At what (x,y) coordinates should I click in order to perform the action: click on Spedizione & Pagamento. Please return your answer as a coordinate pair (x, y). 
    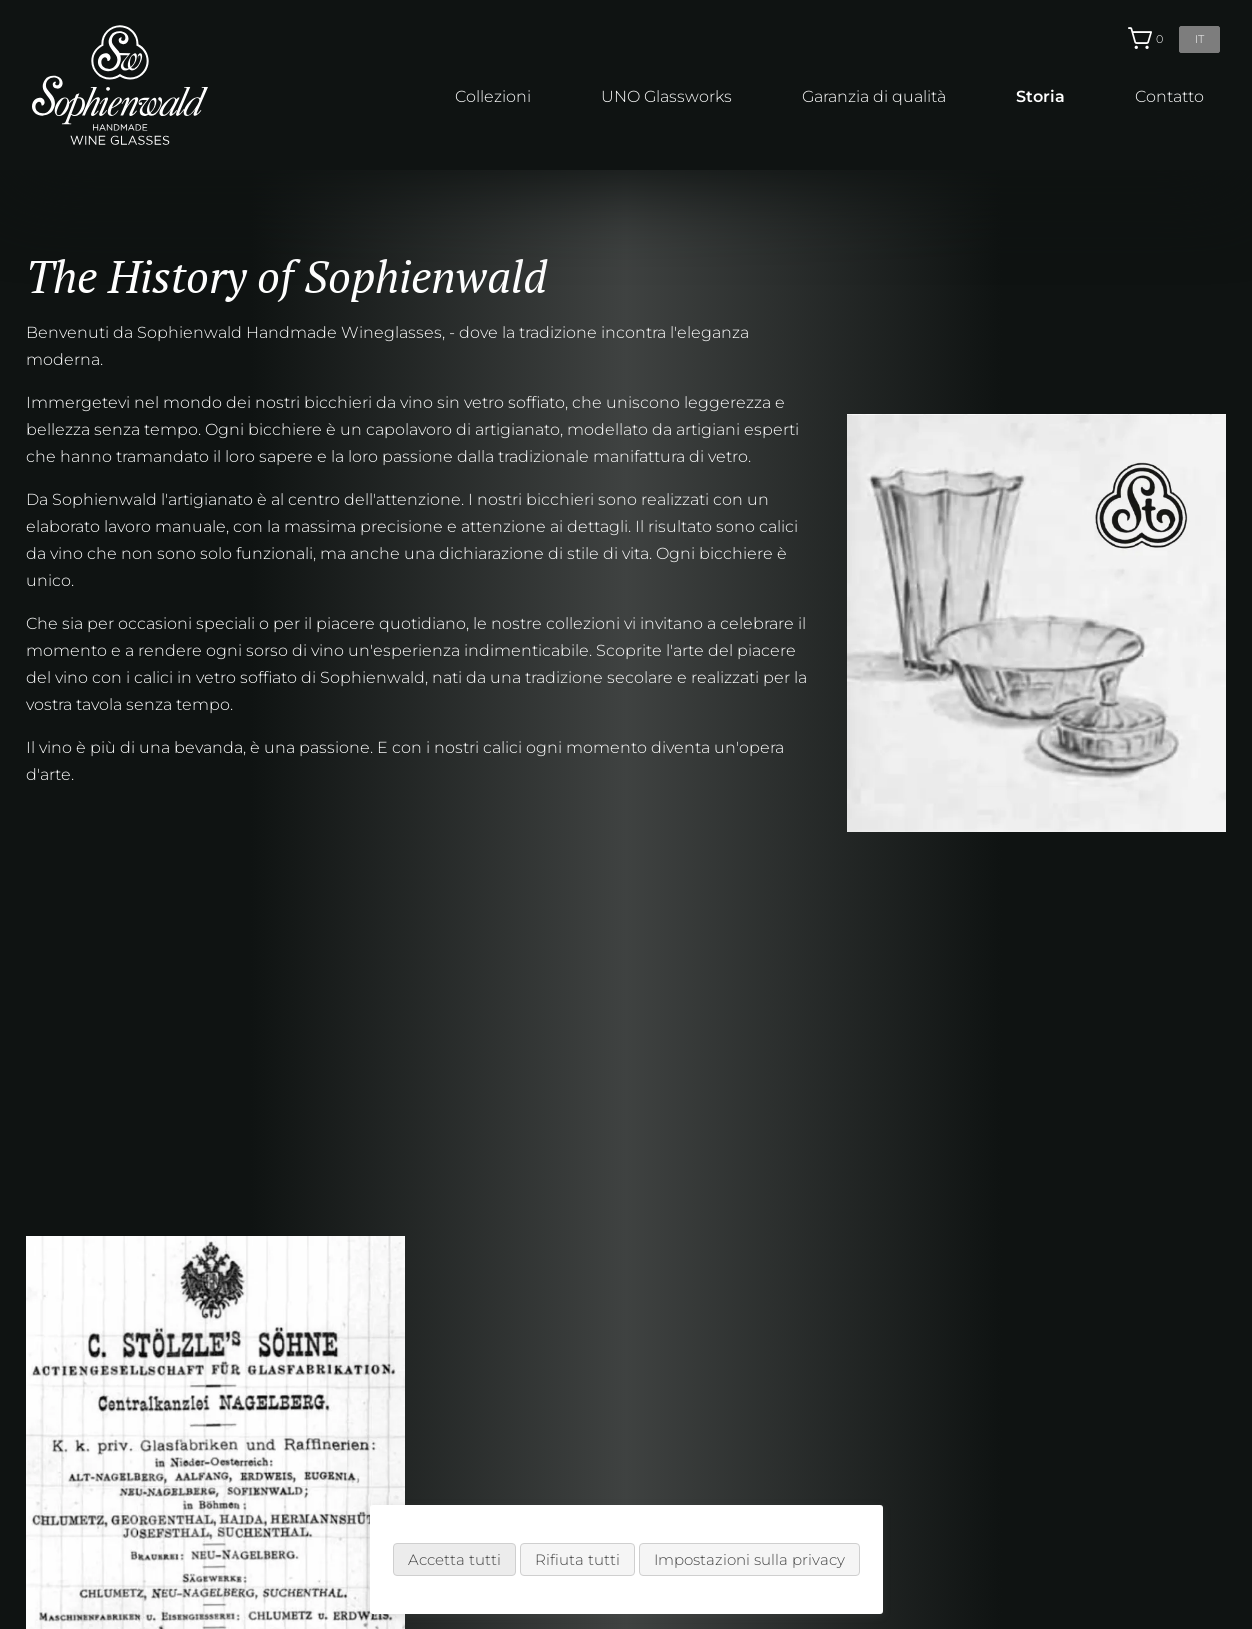
    Looking at the image, I should click on (434, 1500).